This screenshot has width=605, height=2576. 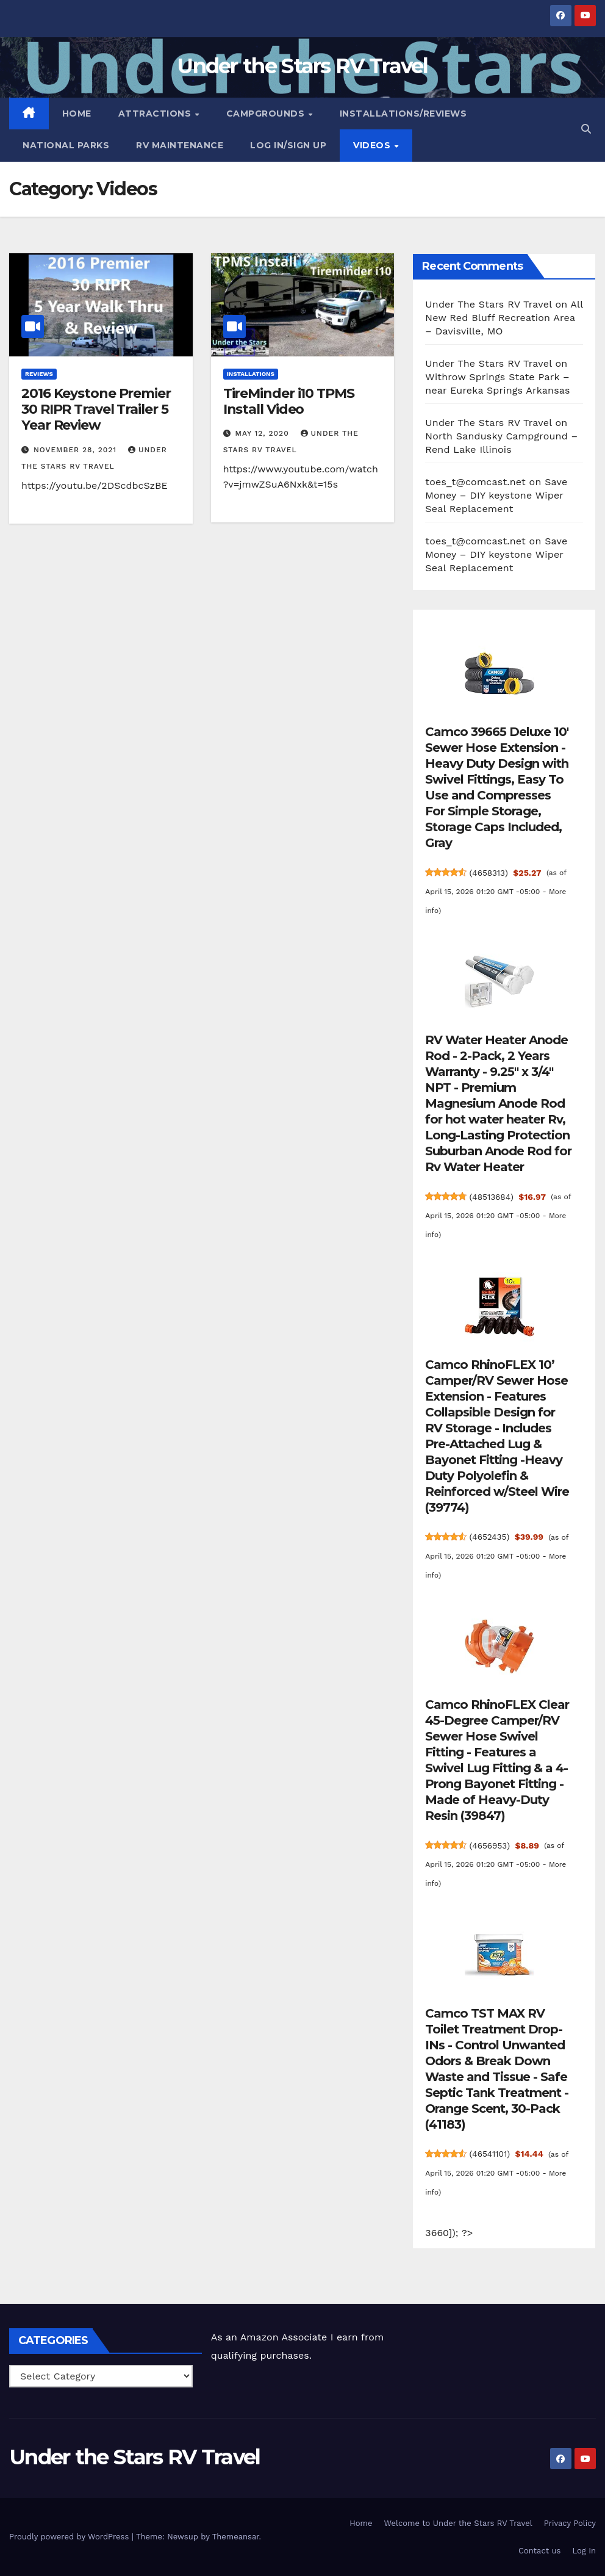 What do you see at coordinates (403, 113) in the screenshot?
I see `Installations/Reviews` at bounding box center [403, 113].